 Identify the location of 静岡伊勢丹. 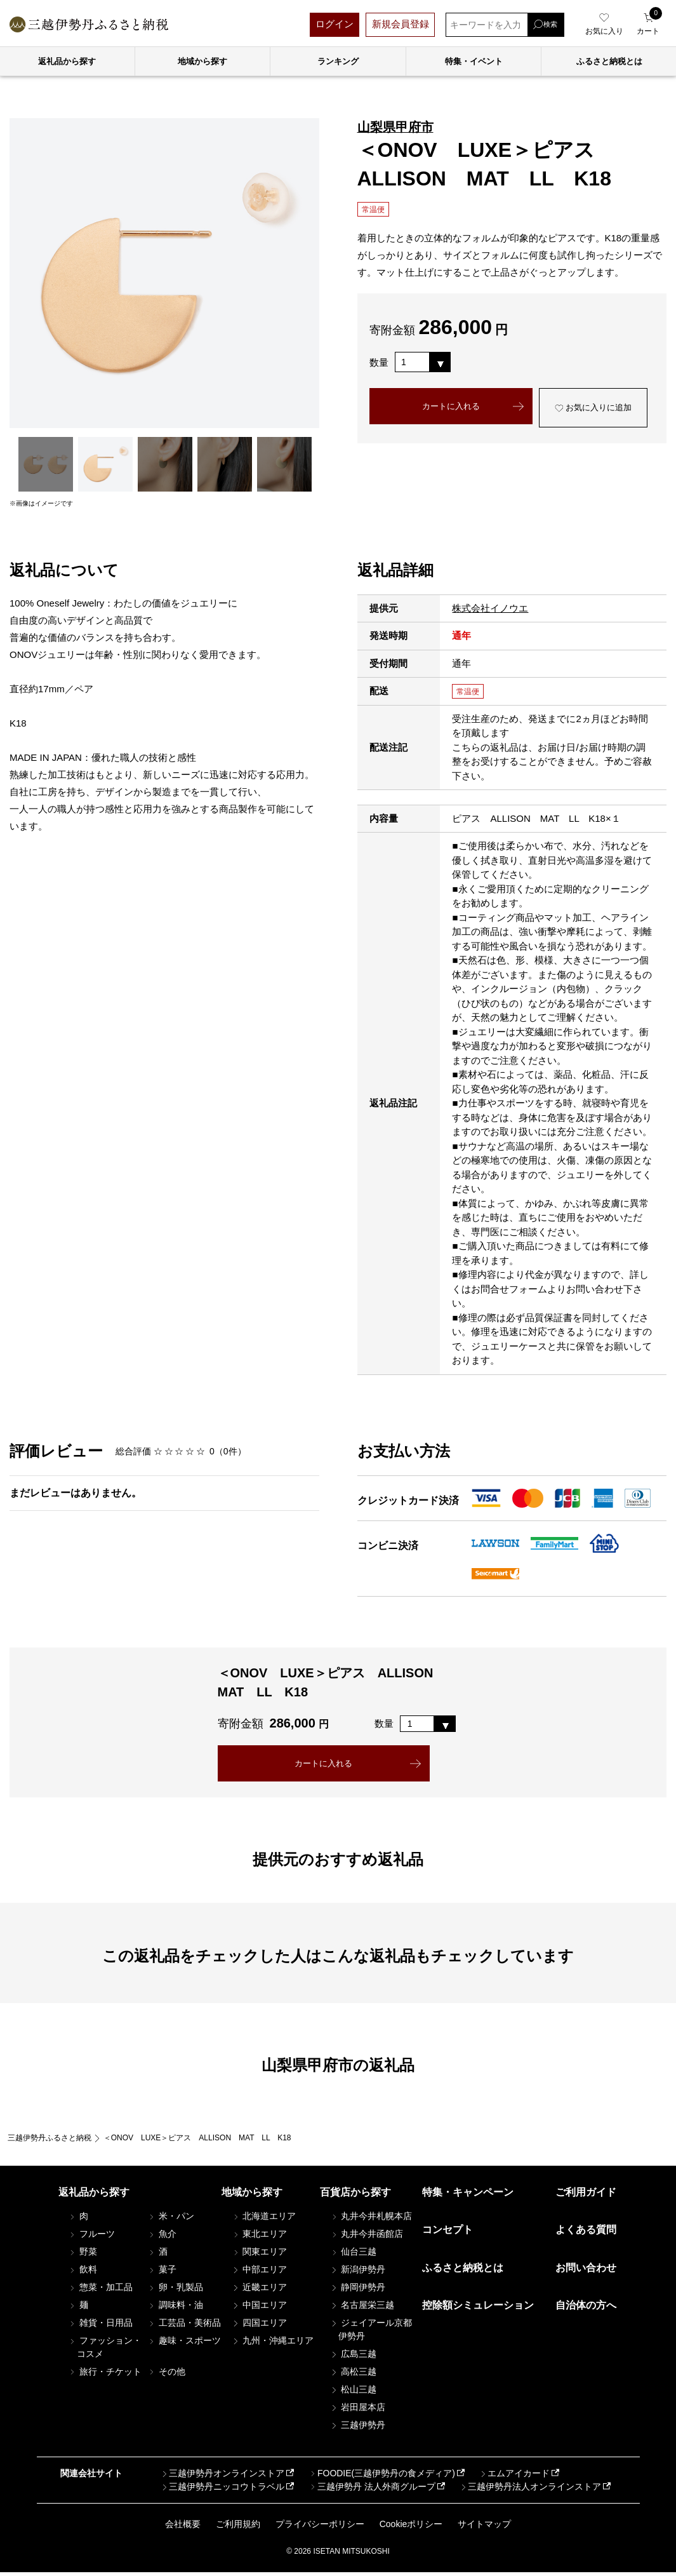
(357, 2291).